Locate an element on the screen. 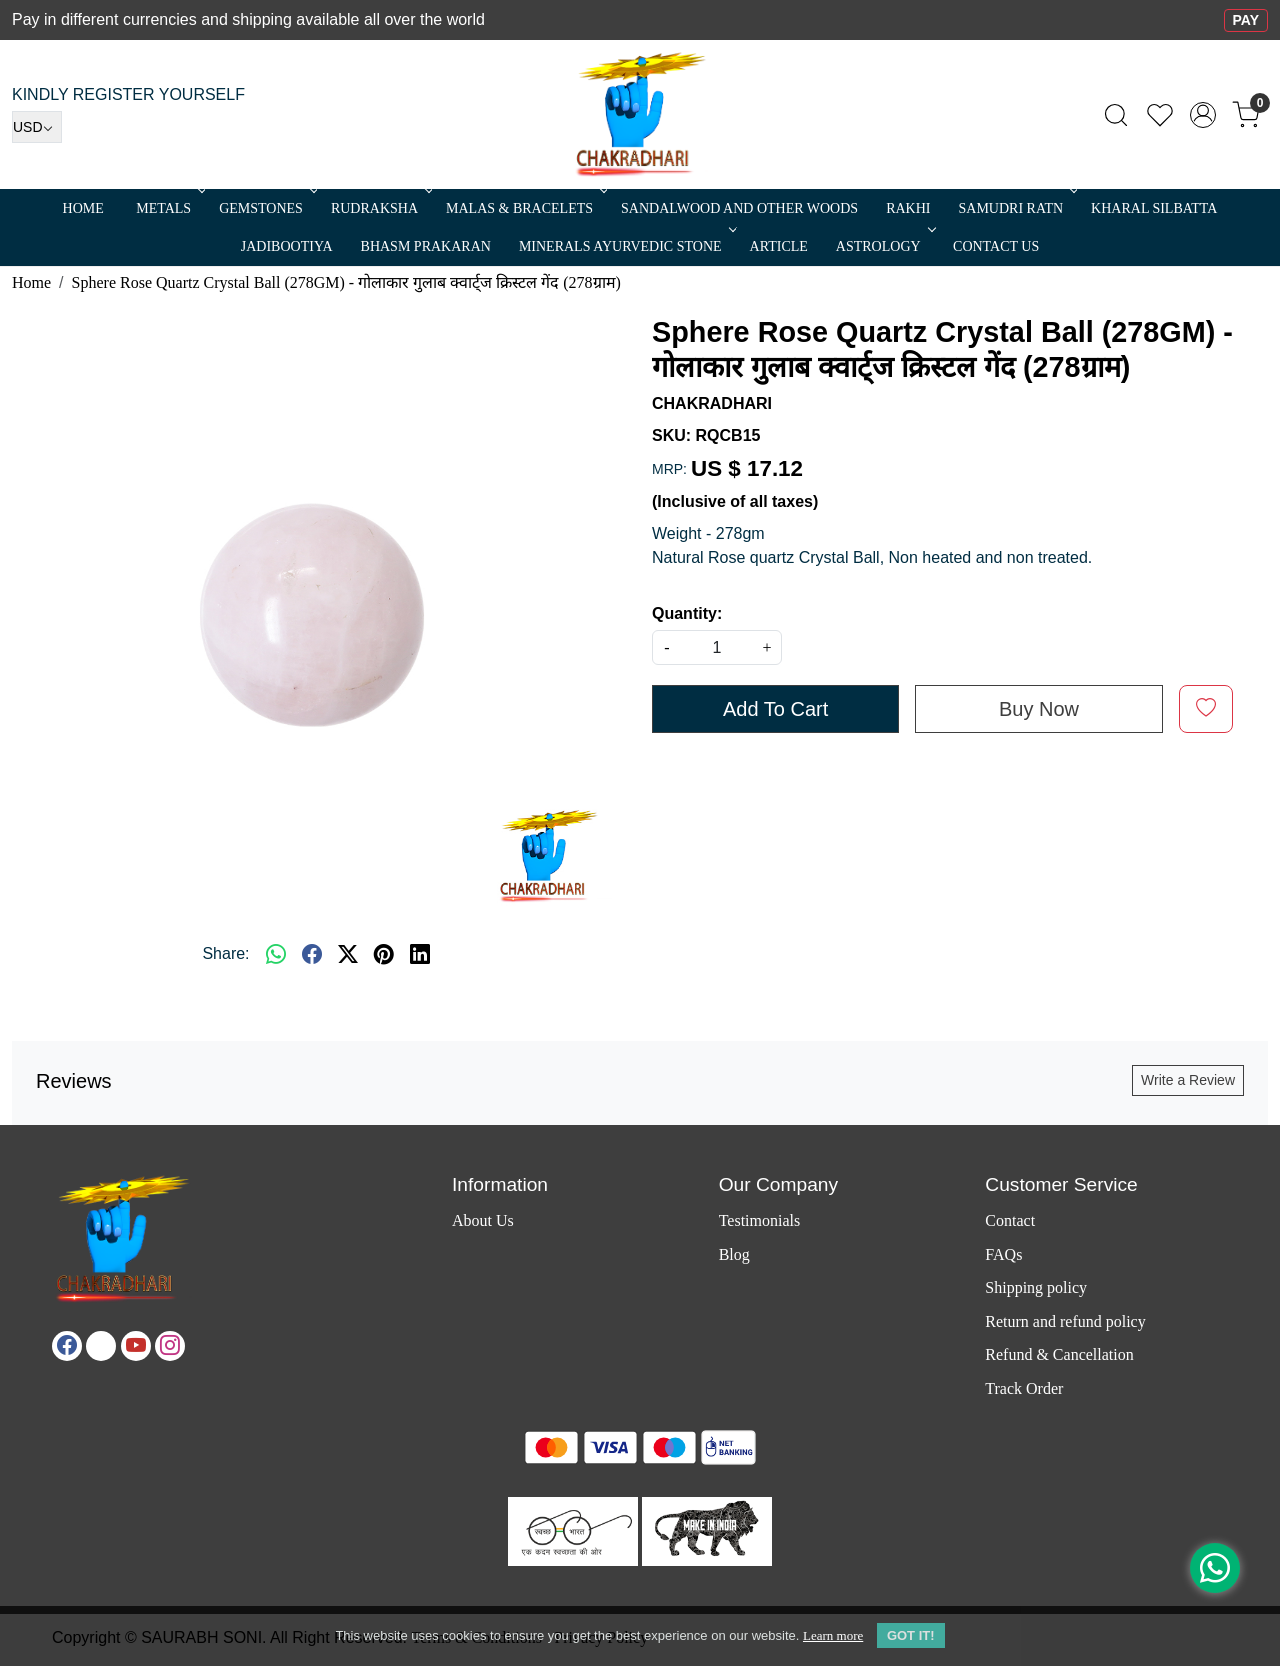  [Instagram] is located at coordinates (170, 1346).